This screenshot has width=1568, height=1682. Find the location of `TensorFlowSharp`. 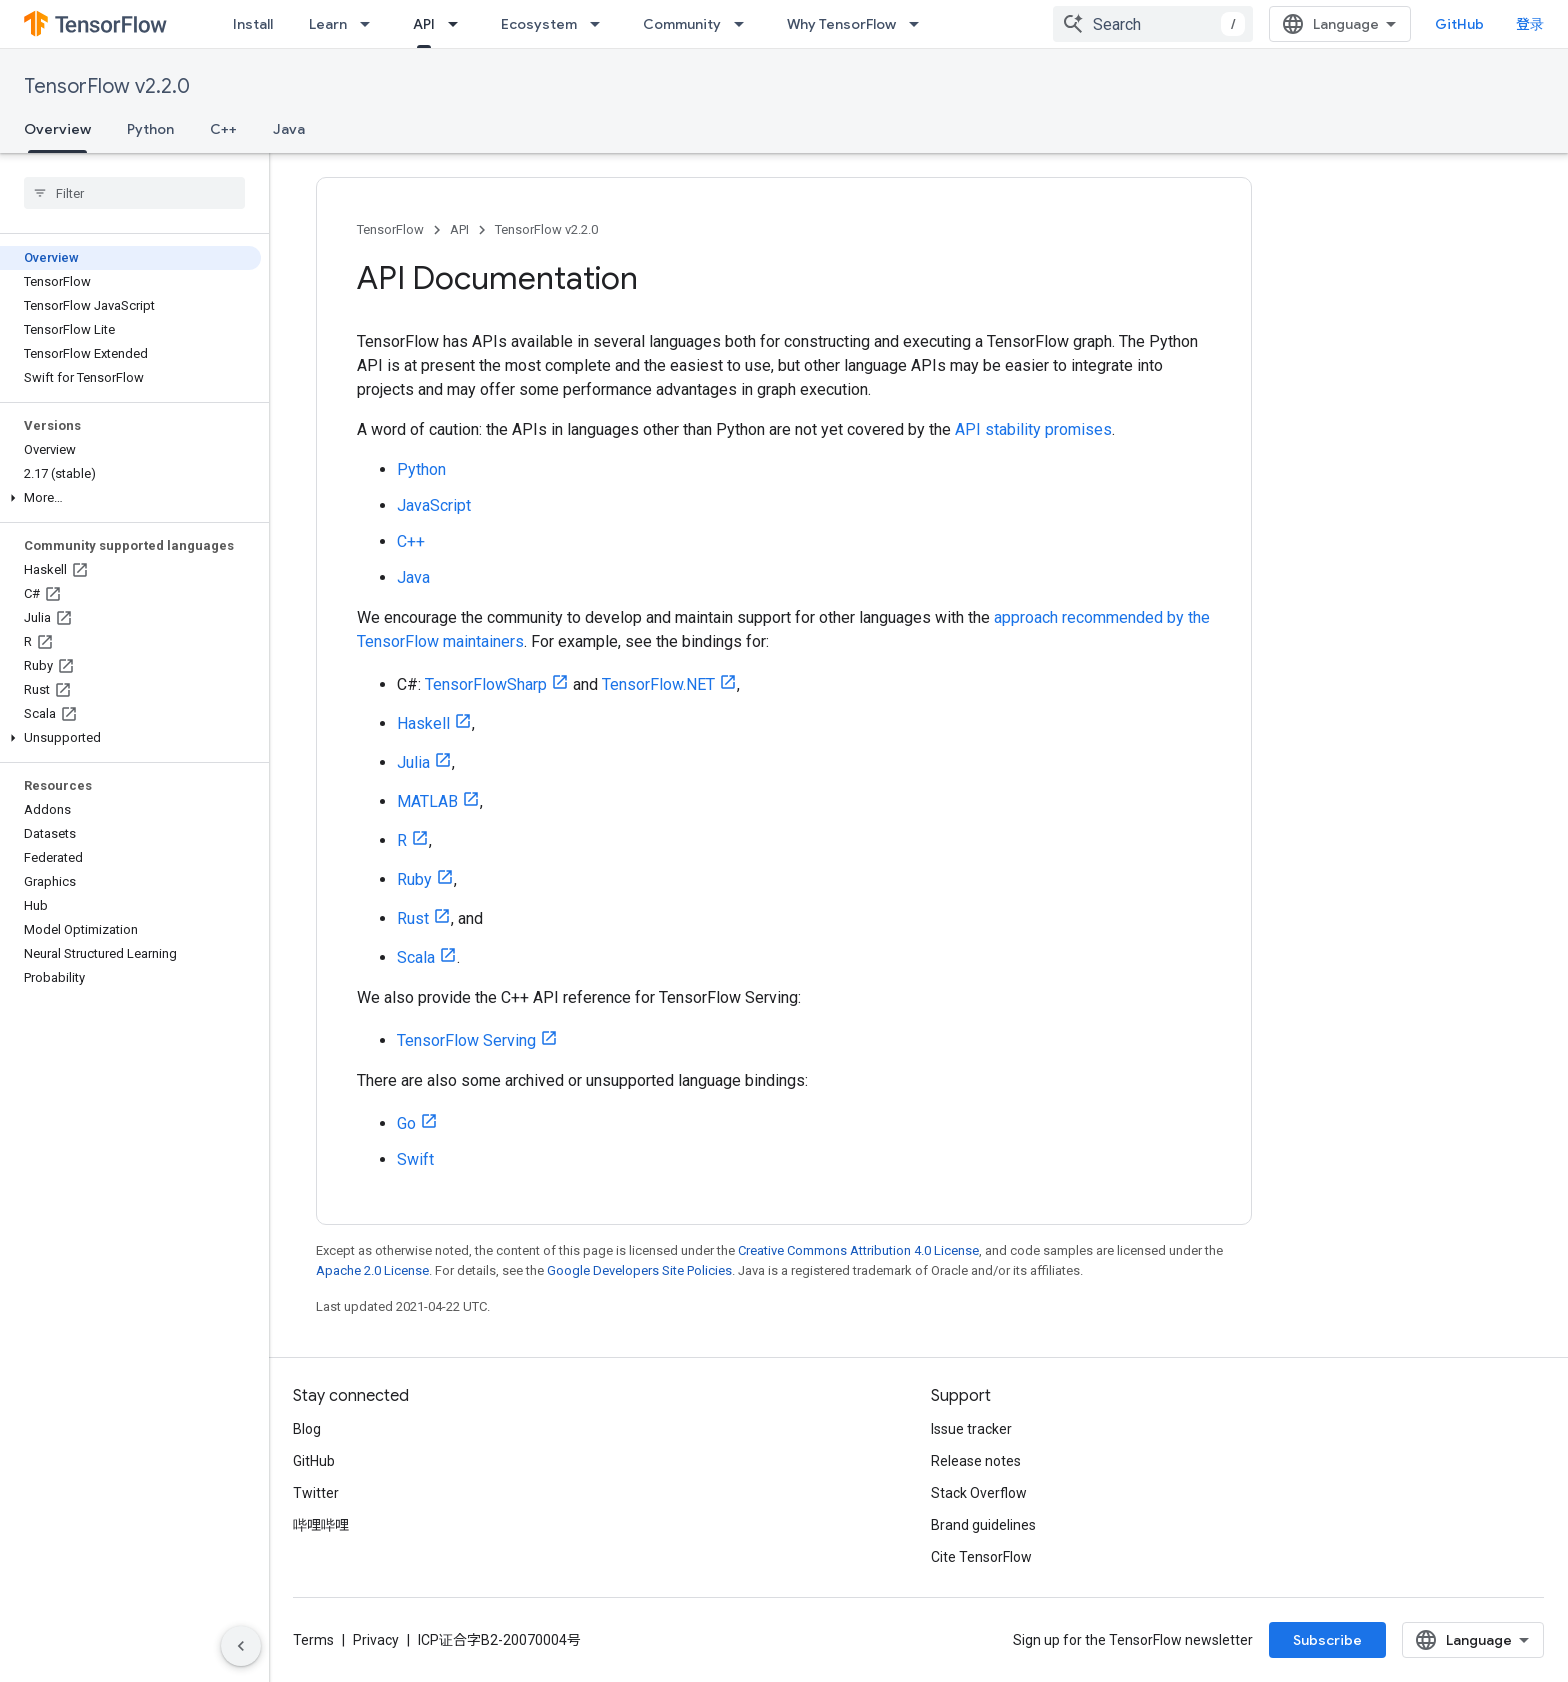

TensorFlowSharp is located at coordinates (486, 684).